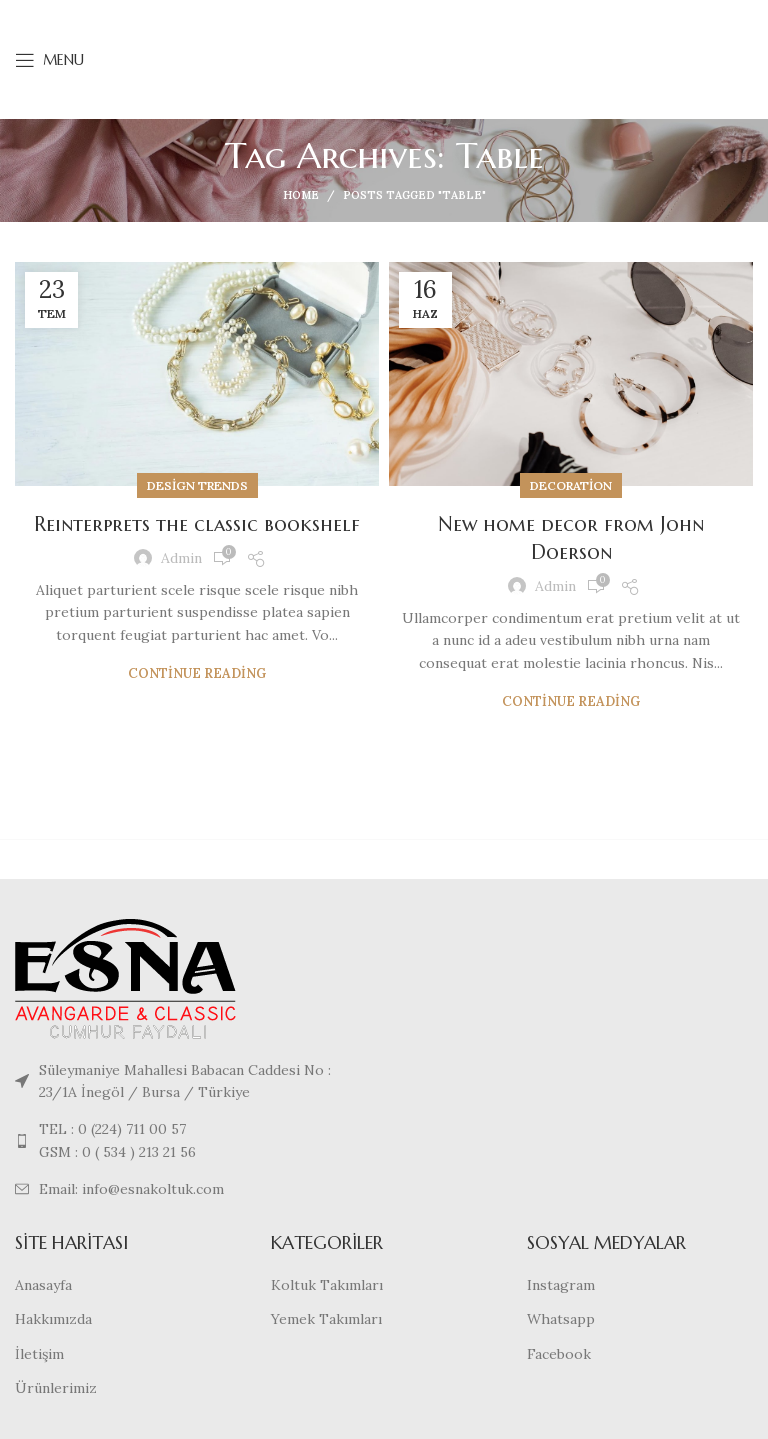 The height and width of the screenshot is (1439, 768). Describe the element at coordinates (192, 1140) in the screenshot. I see `[List link]` at that location.